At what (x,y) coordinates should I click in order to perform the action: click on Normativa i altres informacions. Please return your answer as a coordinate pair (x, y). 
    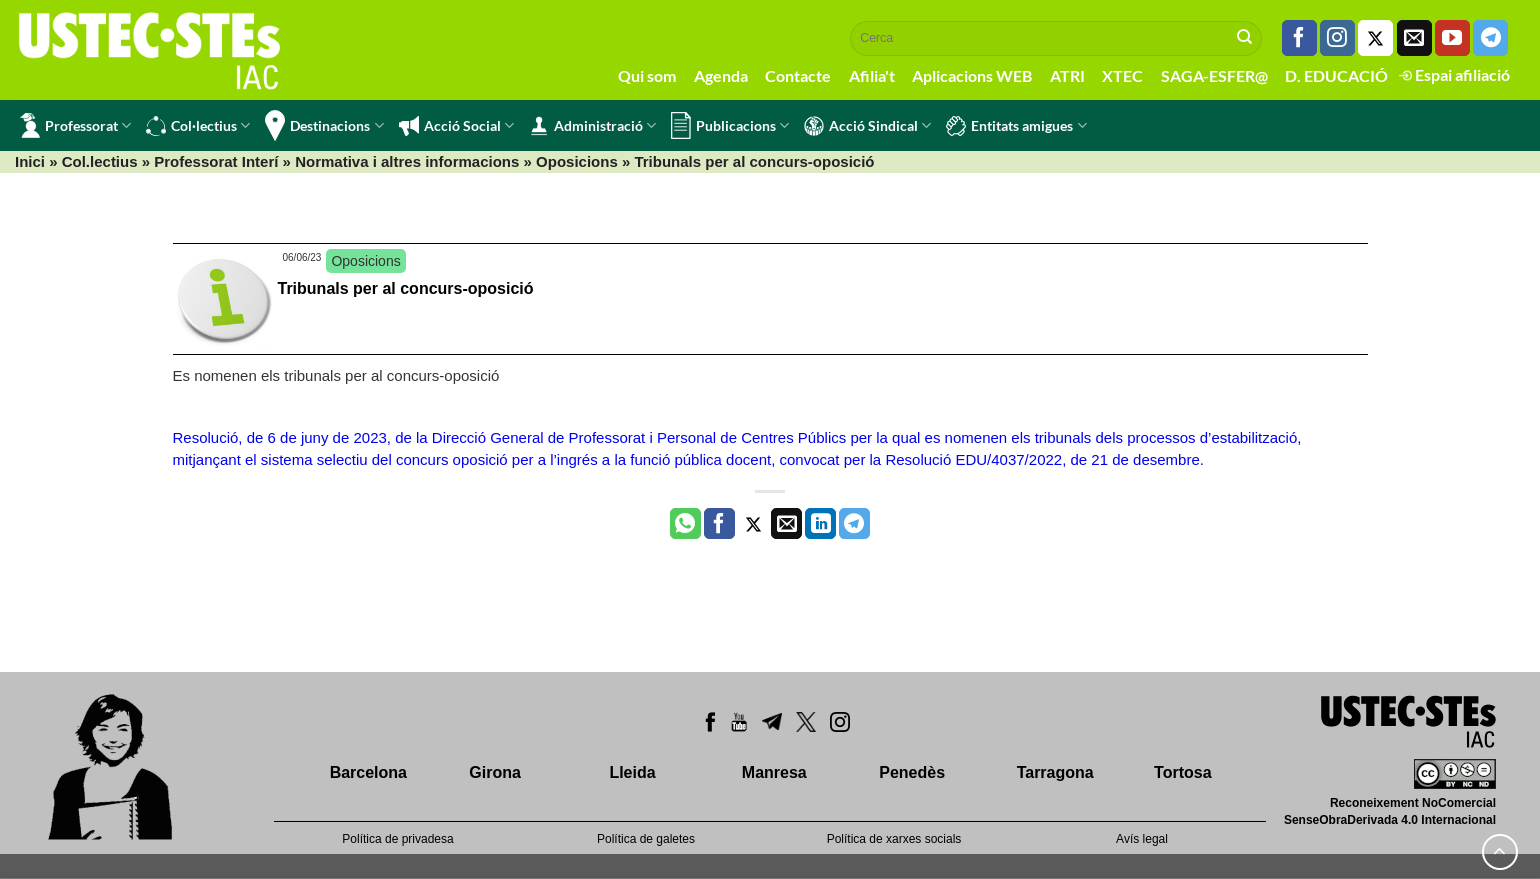
    Looking at the image, I should click on (407, 161).